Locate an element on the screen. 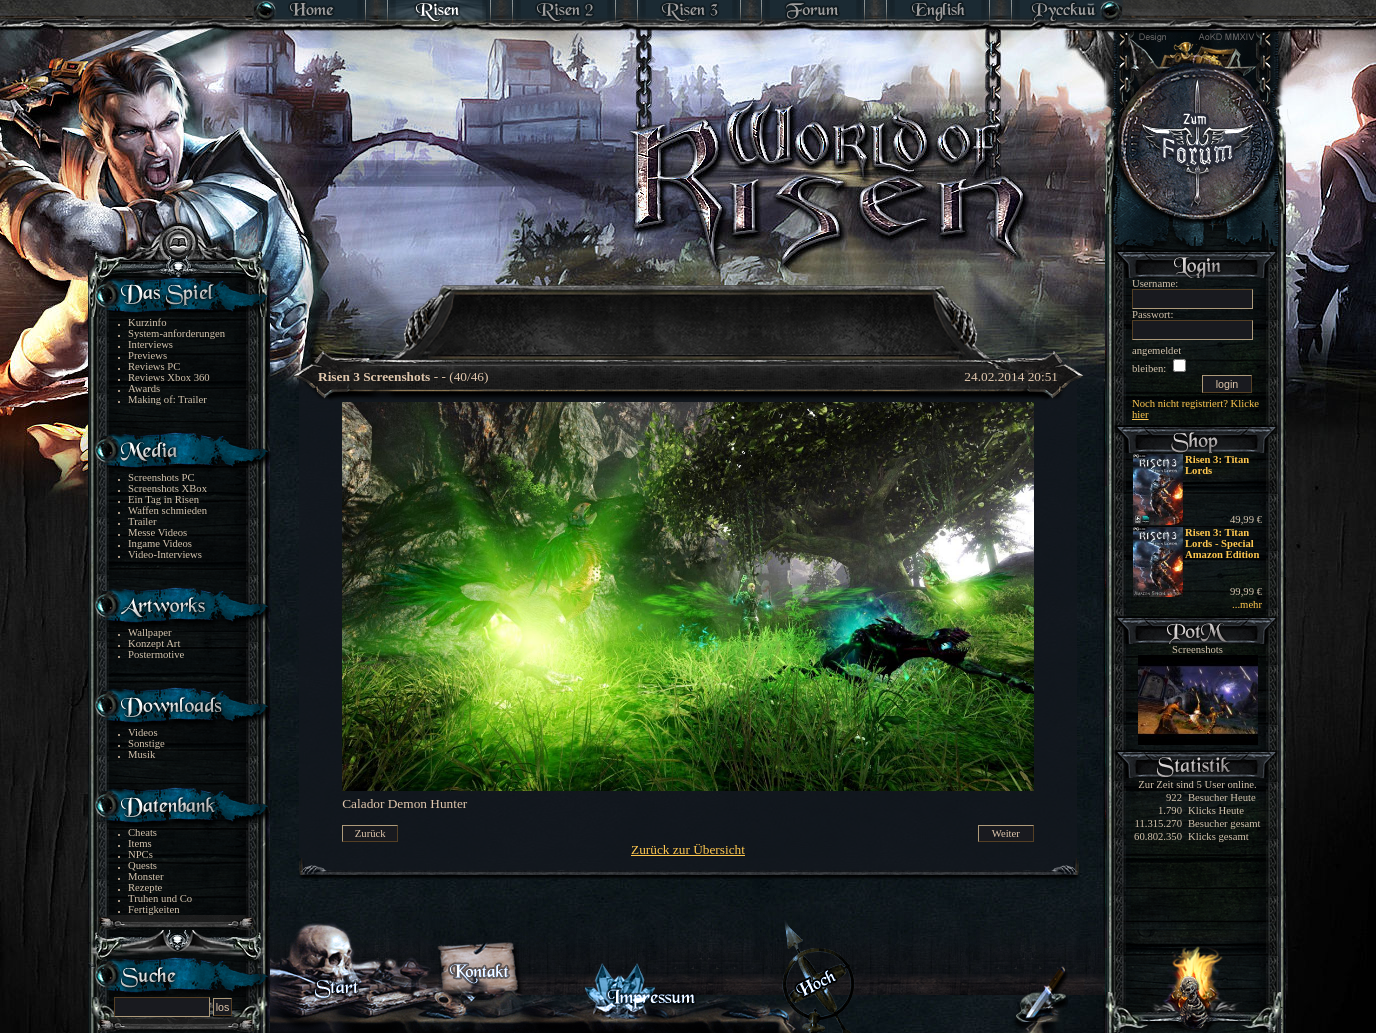 This screenshot has width=1376, height=1033. Messe Videos is located at coordinates (157, 532).